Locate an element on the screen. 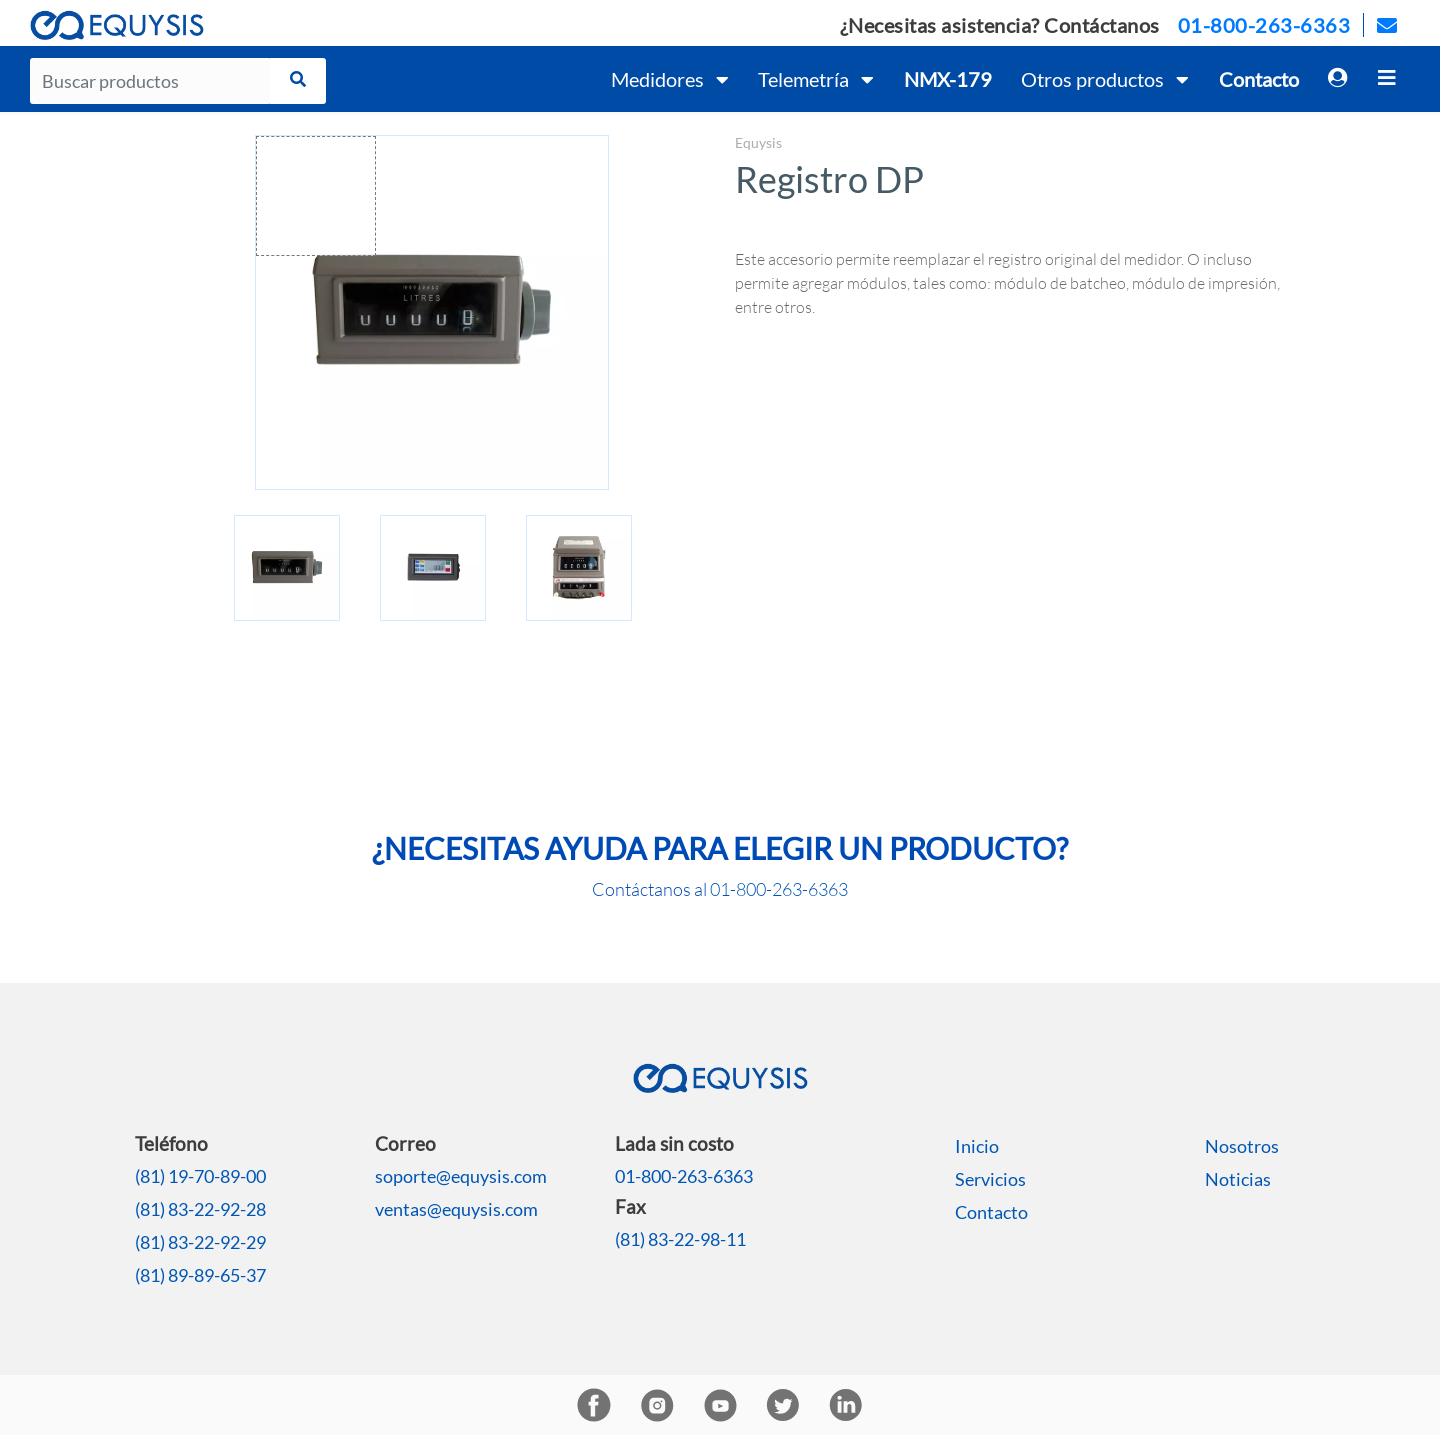 The height and width of the screenshot is (1435, 1440). ventas@equysis.com is located at coordinates (456, 1209).